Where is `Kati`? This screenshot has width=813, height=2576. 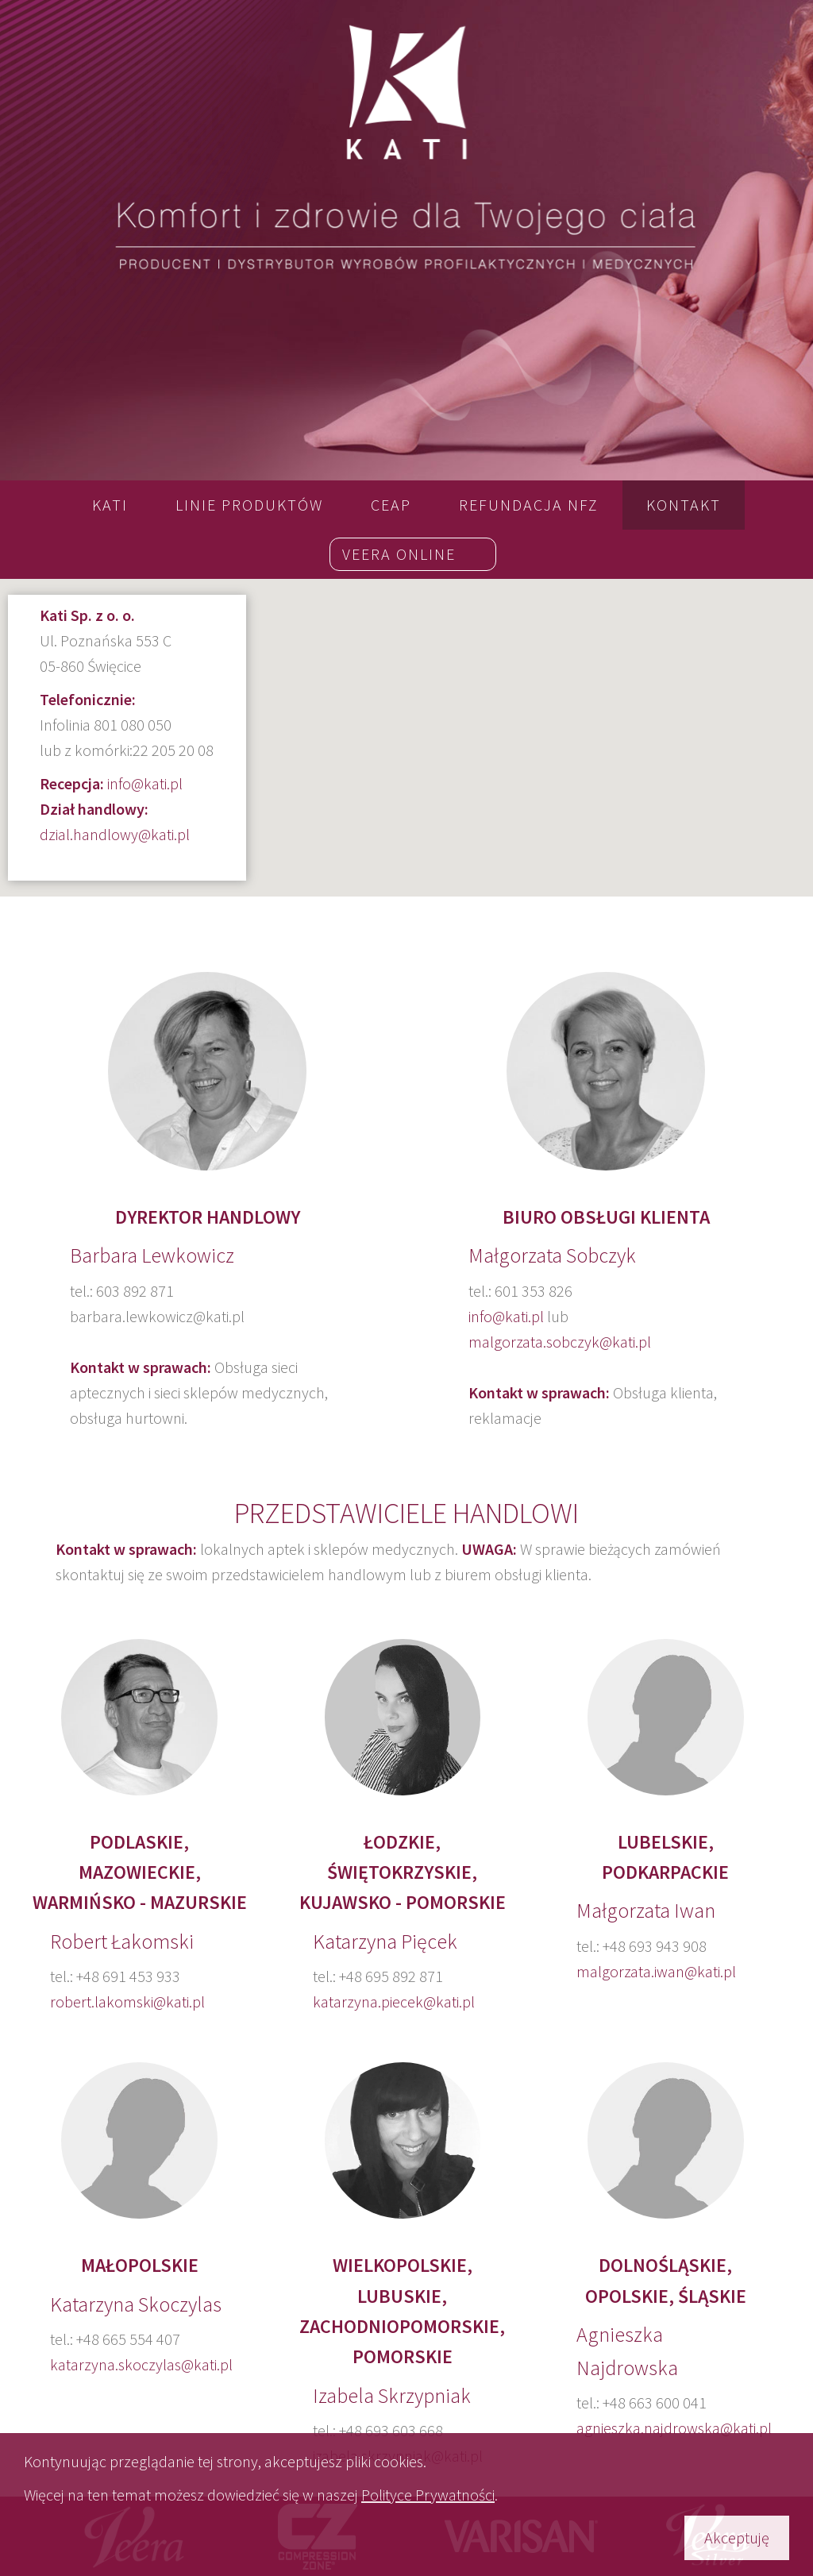
Kati is located at coordinates (110, 505).